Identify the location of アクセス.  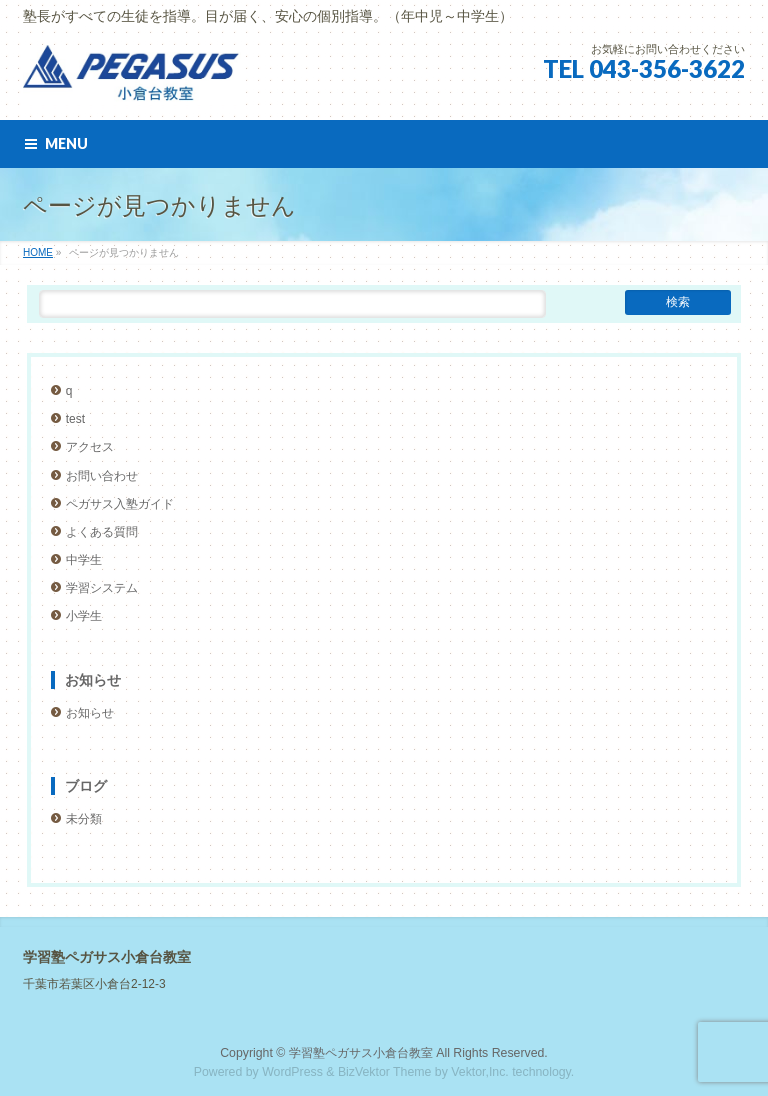
(90, 447).